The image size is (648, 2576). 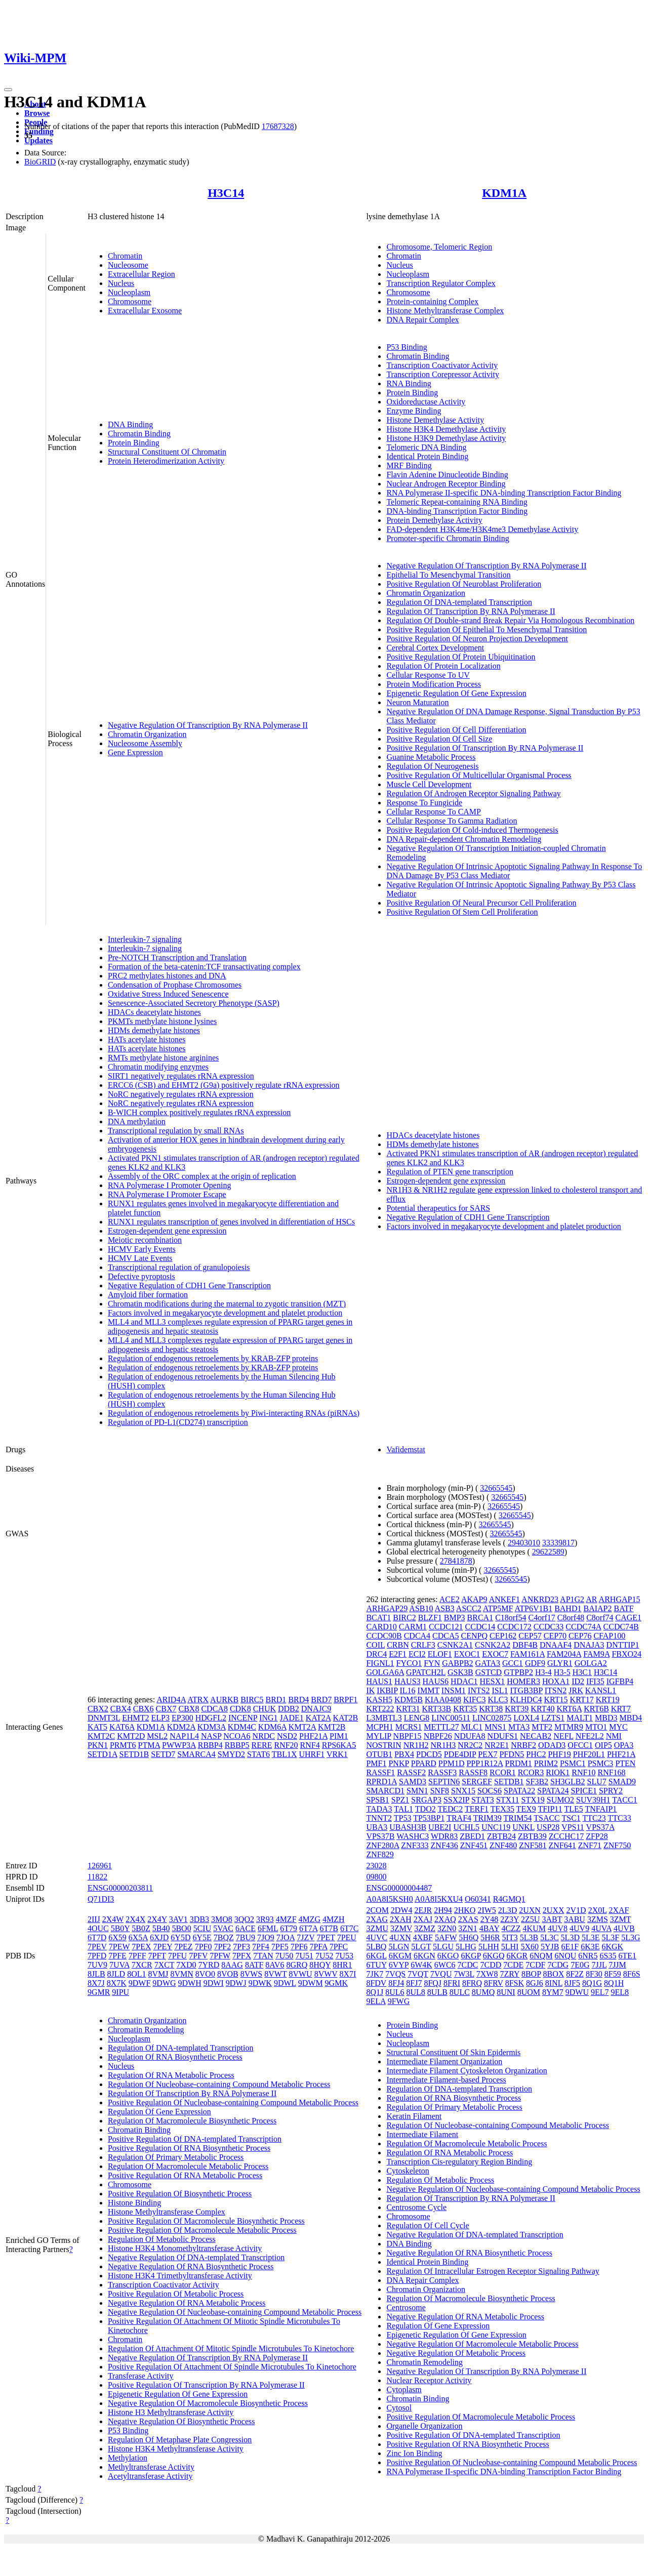 What do you see at coordinates (439, 738) in the screenshot?
I see `Positive Regulation Of Cell Size` at bounding box center [439, 738].